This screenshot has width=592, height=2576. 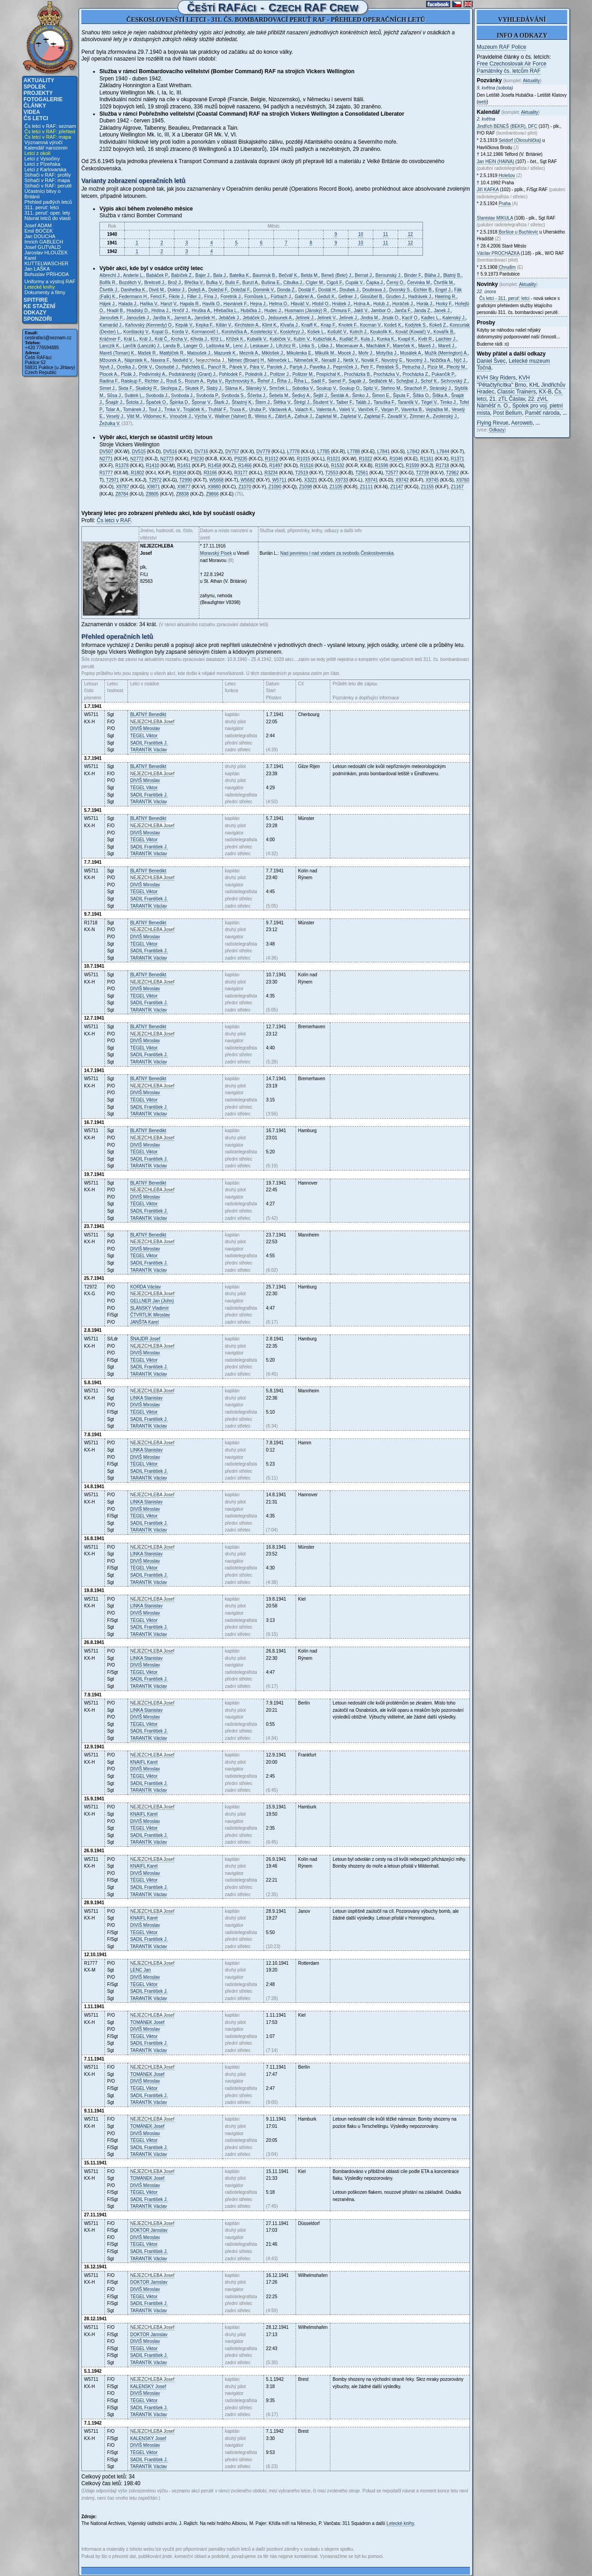 What do you see at coordinates (41, 207) in the screenshot?
I see `311. peruť: letci` at bounding box center [41, 207].